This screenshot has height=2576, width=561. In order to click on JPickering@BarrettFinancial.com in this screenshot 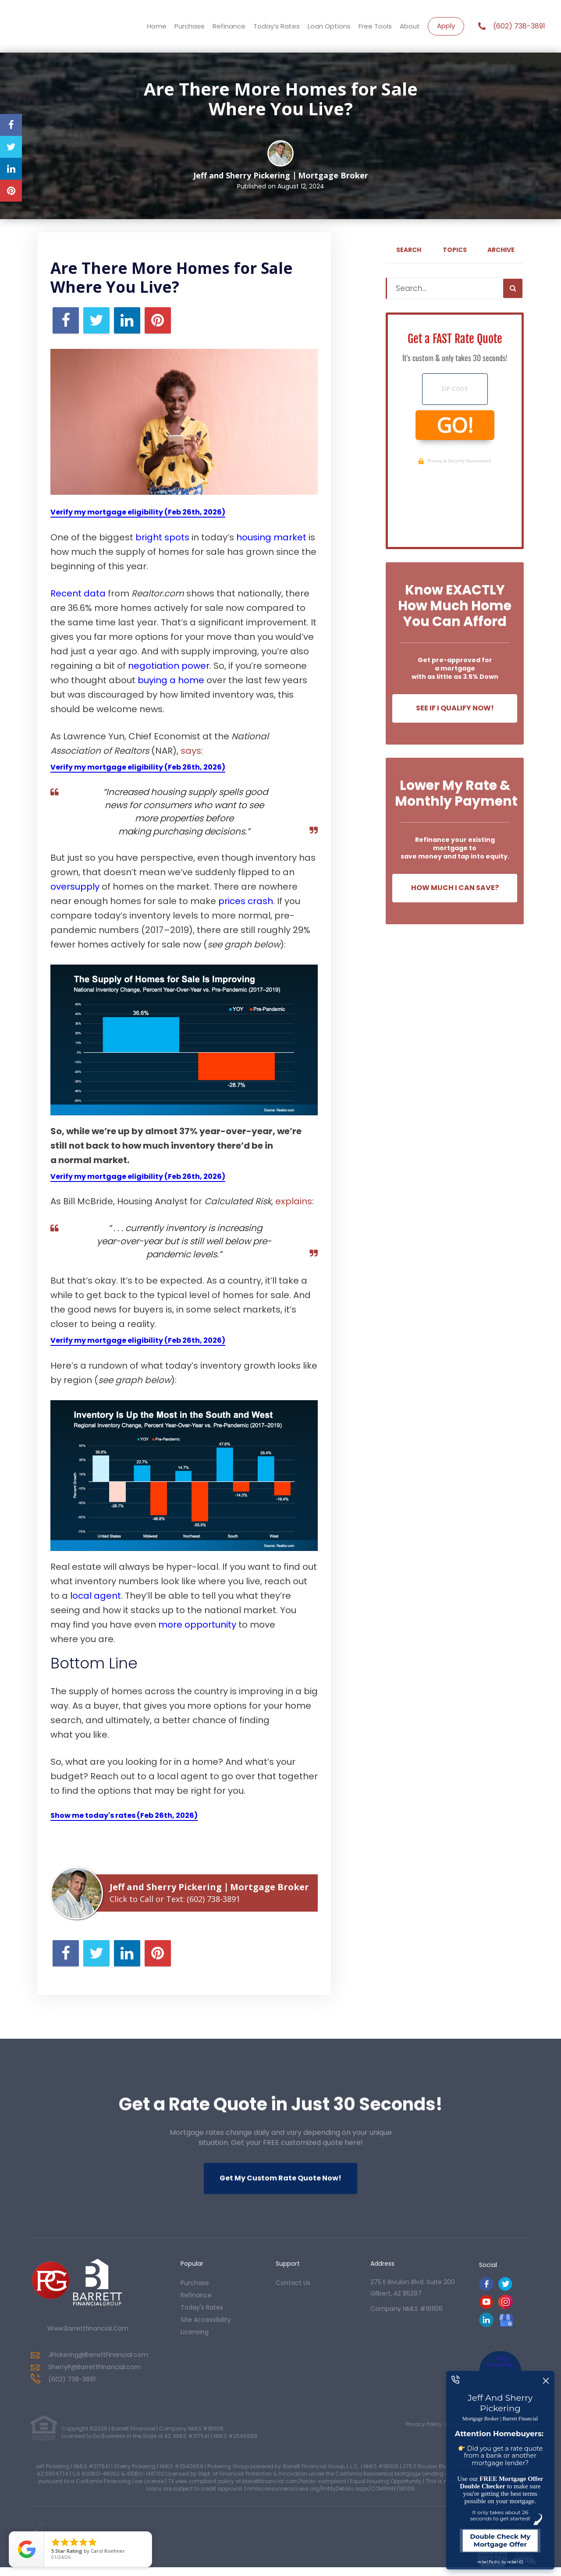, I will do `click(98, 2354)`.